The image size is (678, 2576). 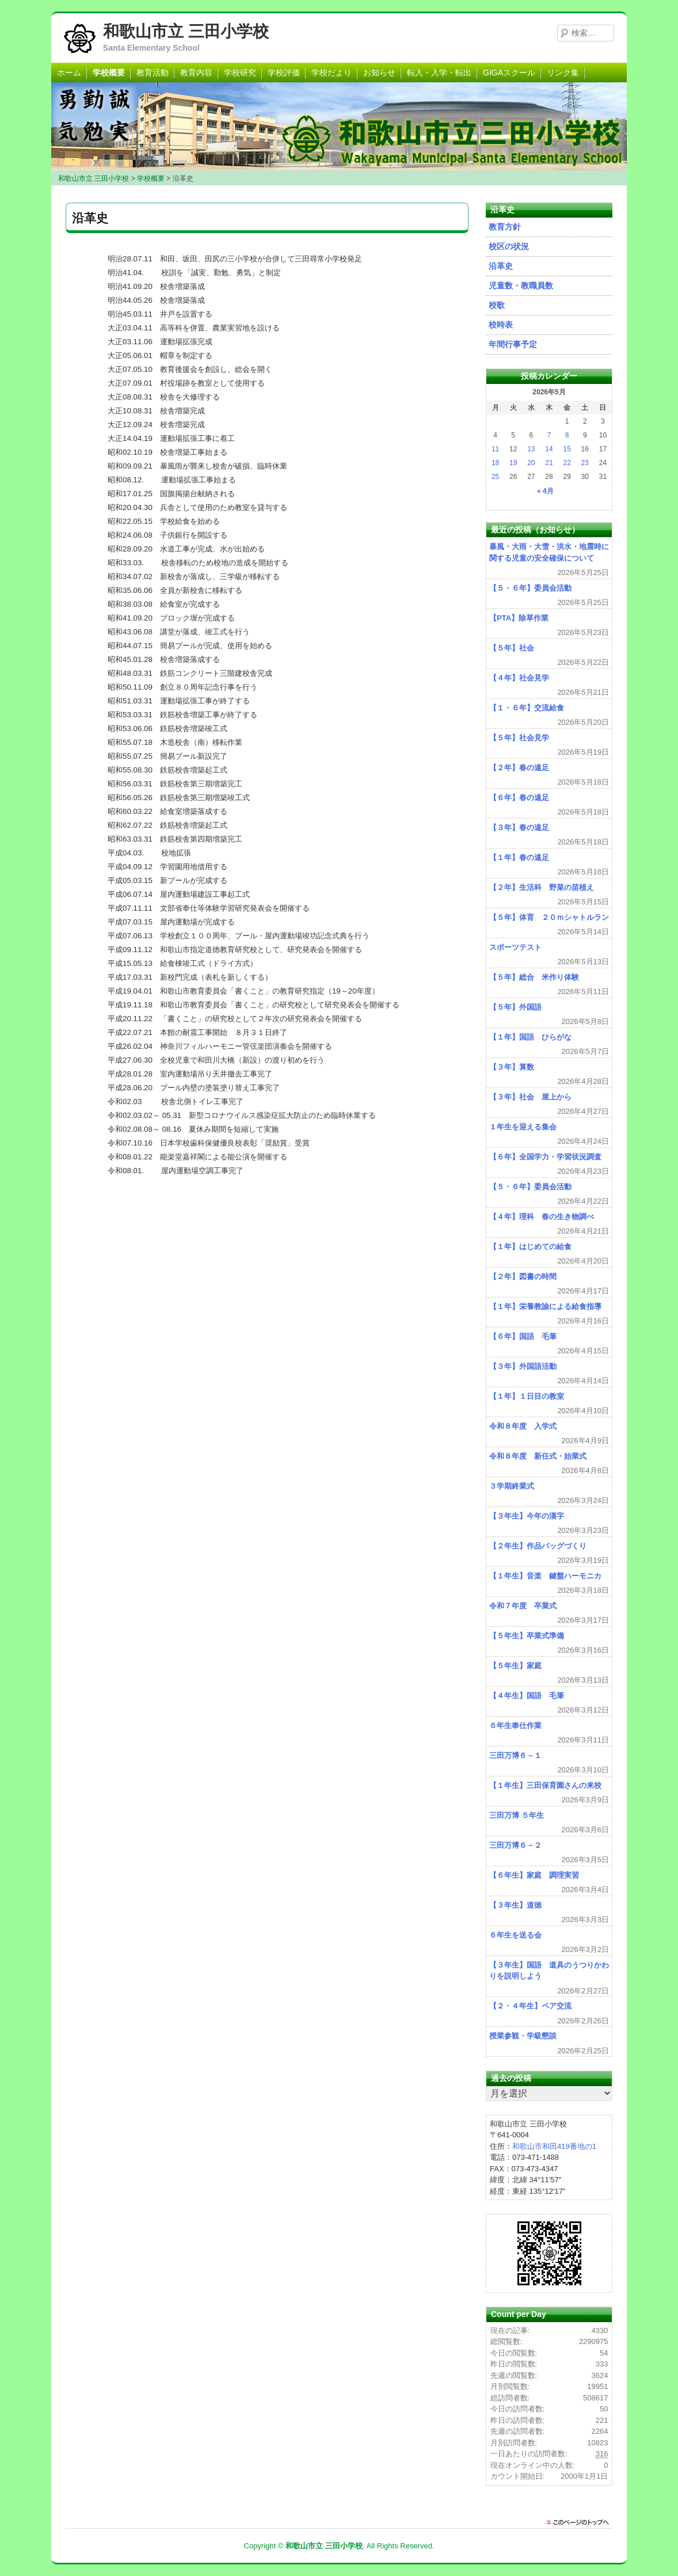 What do you see at coordinates (495, 449) in the screenshot?
I see `11 [2026年5月11日 に投稿を公開]` at bounding box center [495, 449].